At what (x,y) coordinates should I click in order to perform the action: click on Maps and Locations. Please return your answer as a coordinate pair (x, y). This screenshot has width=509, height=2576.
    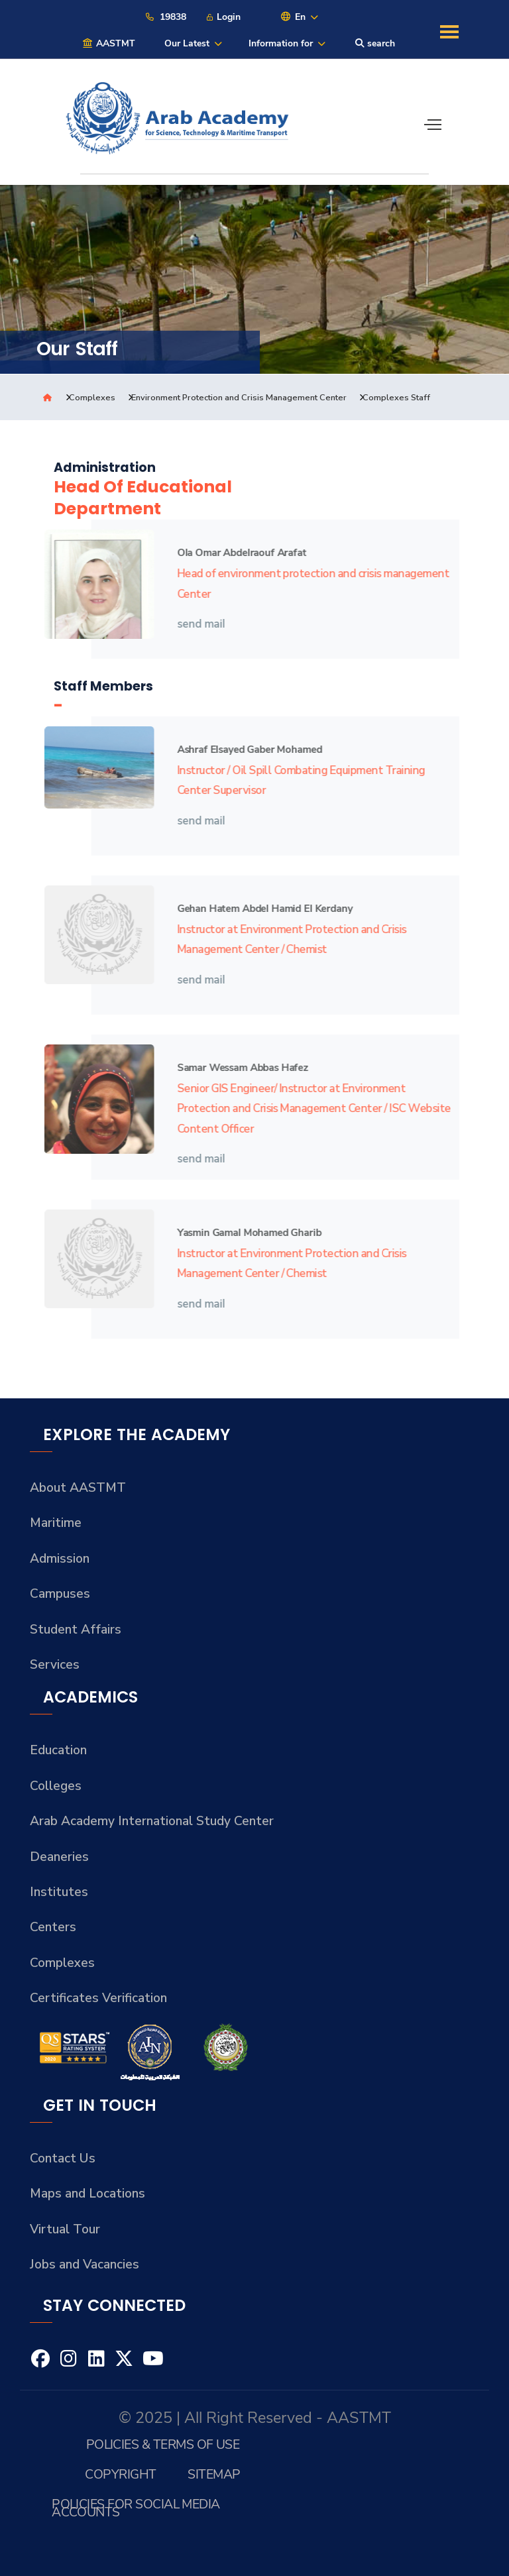
    Looking at the image, I should click on (87, 2193).